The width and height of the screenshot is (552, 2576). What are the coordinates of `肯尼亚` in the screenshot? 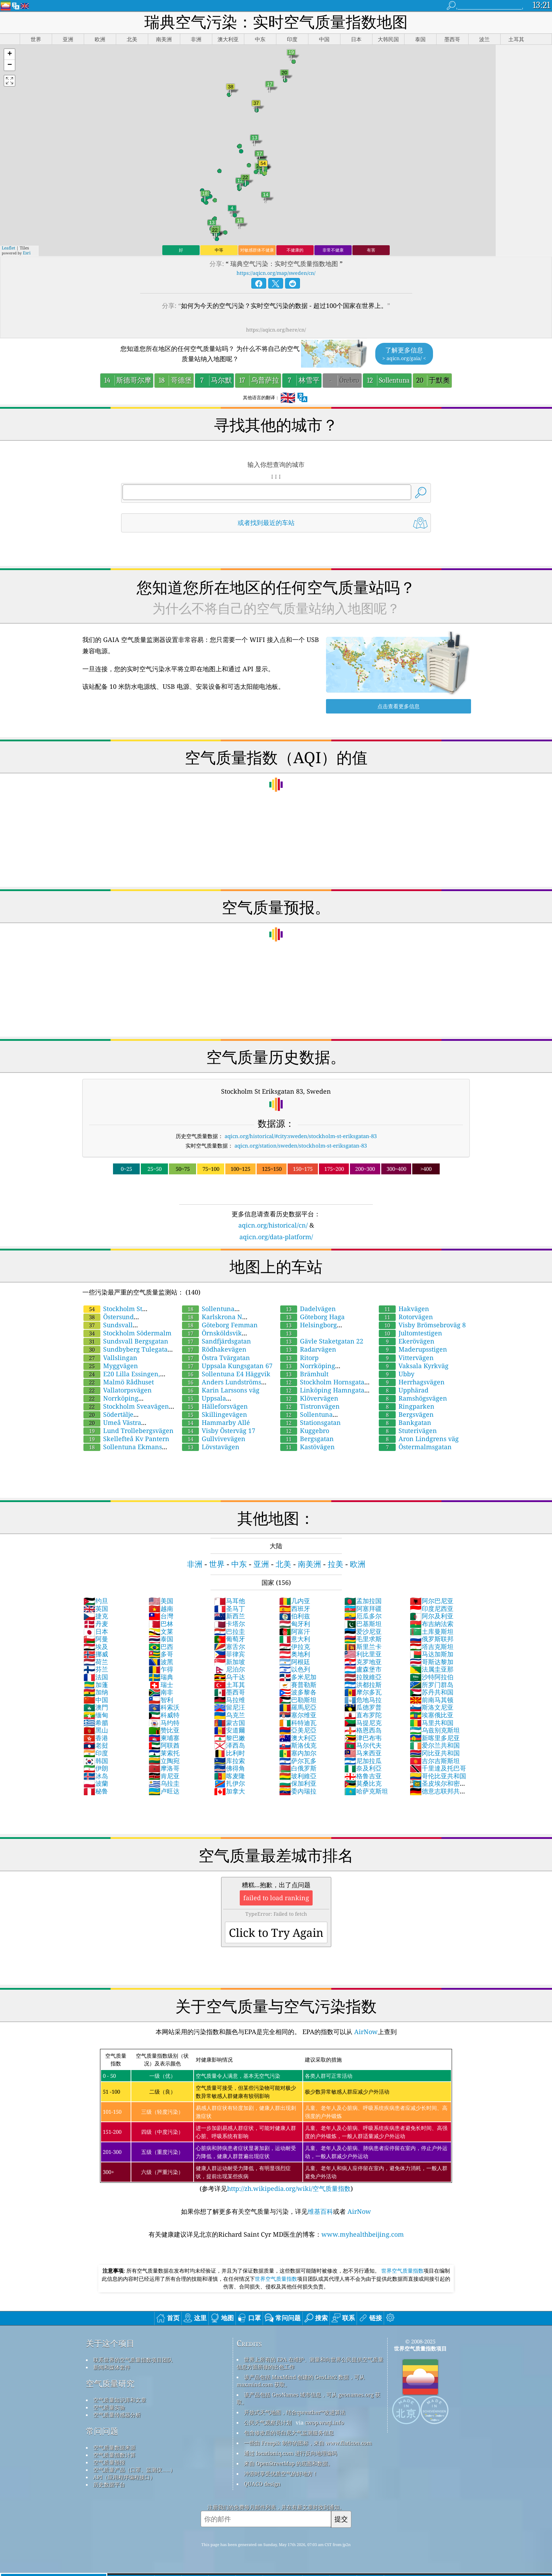 It's located at (164, 1776).